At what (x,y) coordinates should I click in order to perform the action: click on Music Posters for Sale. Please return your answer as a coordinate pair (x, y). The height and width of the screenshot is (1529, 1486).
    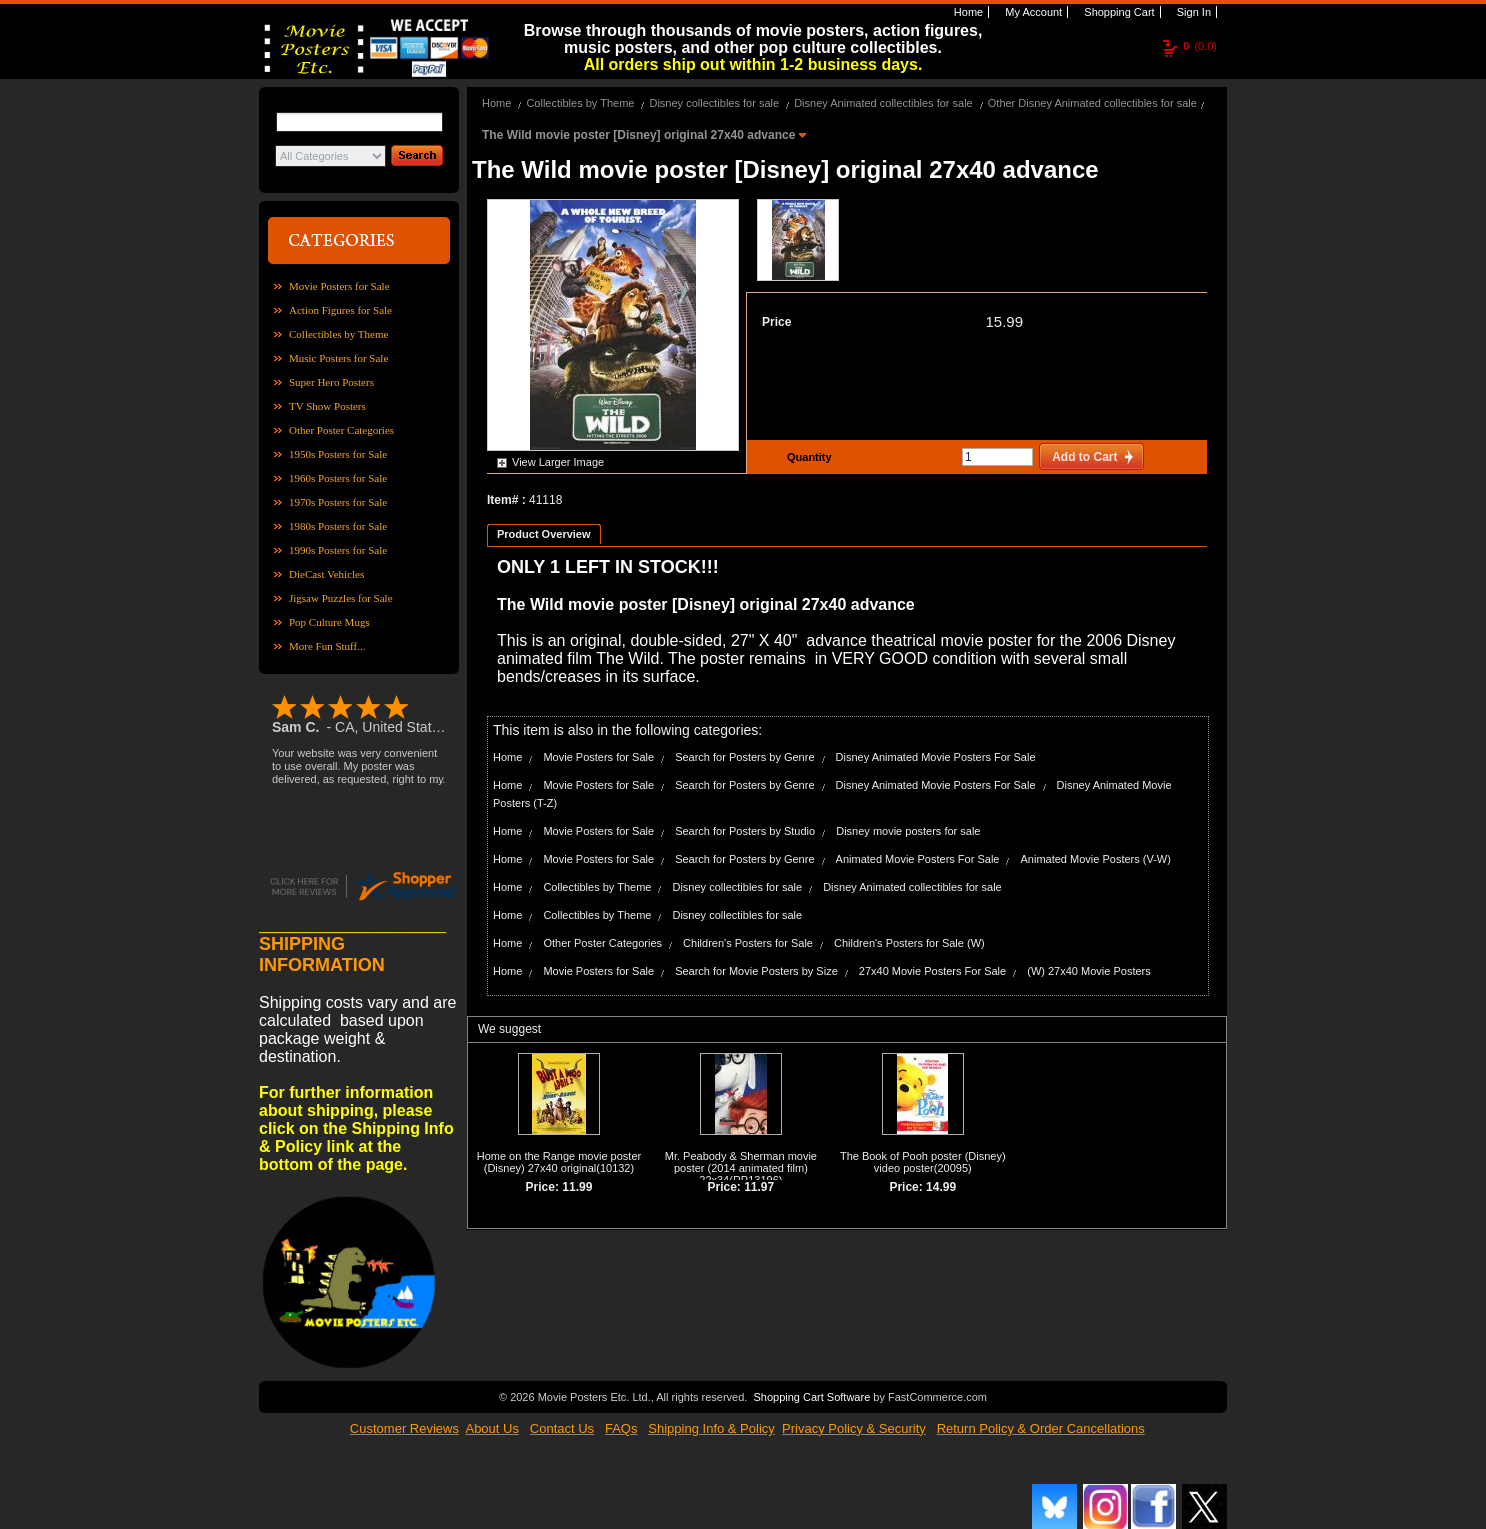
    Looking at the image, I should click on (338, 358).